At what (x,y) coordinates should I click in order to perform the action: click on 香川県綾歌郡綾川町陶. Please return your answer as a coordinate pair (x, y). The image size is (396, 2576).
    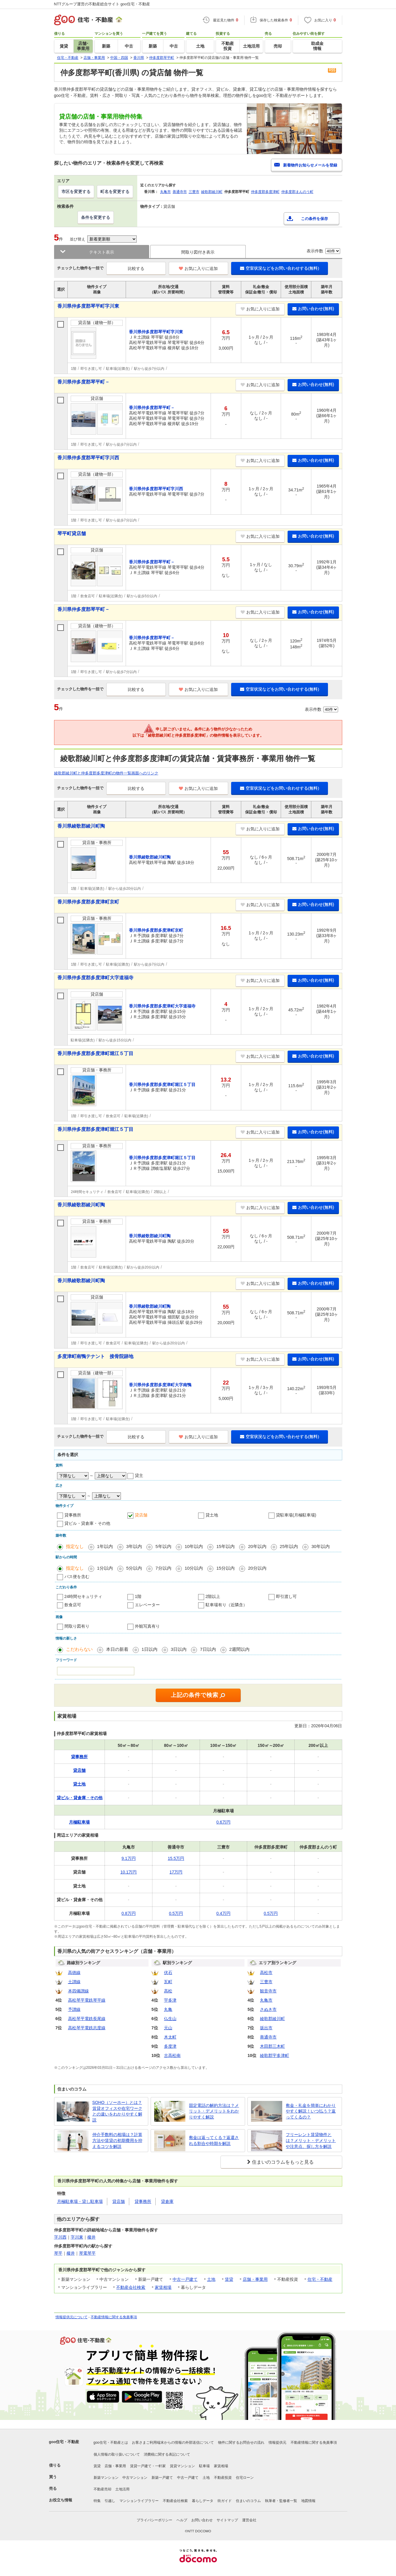
    Looking at the image, I should click on (81, 826).